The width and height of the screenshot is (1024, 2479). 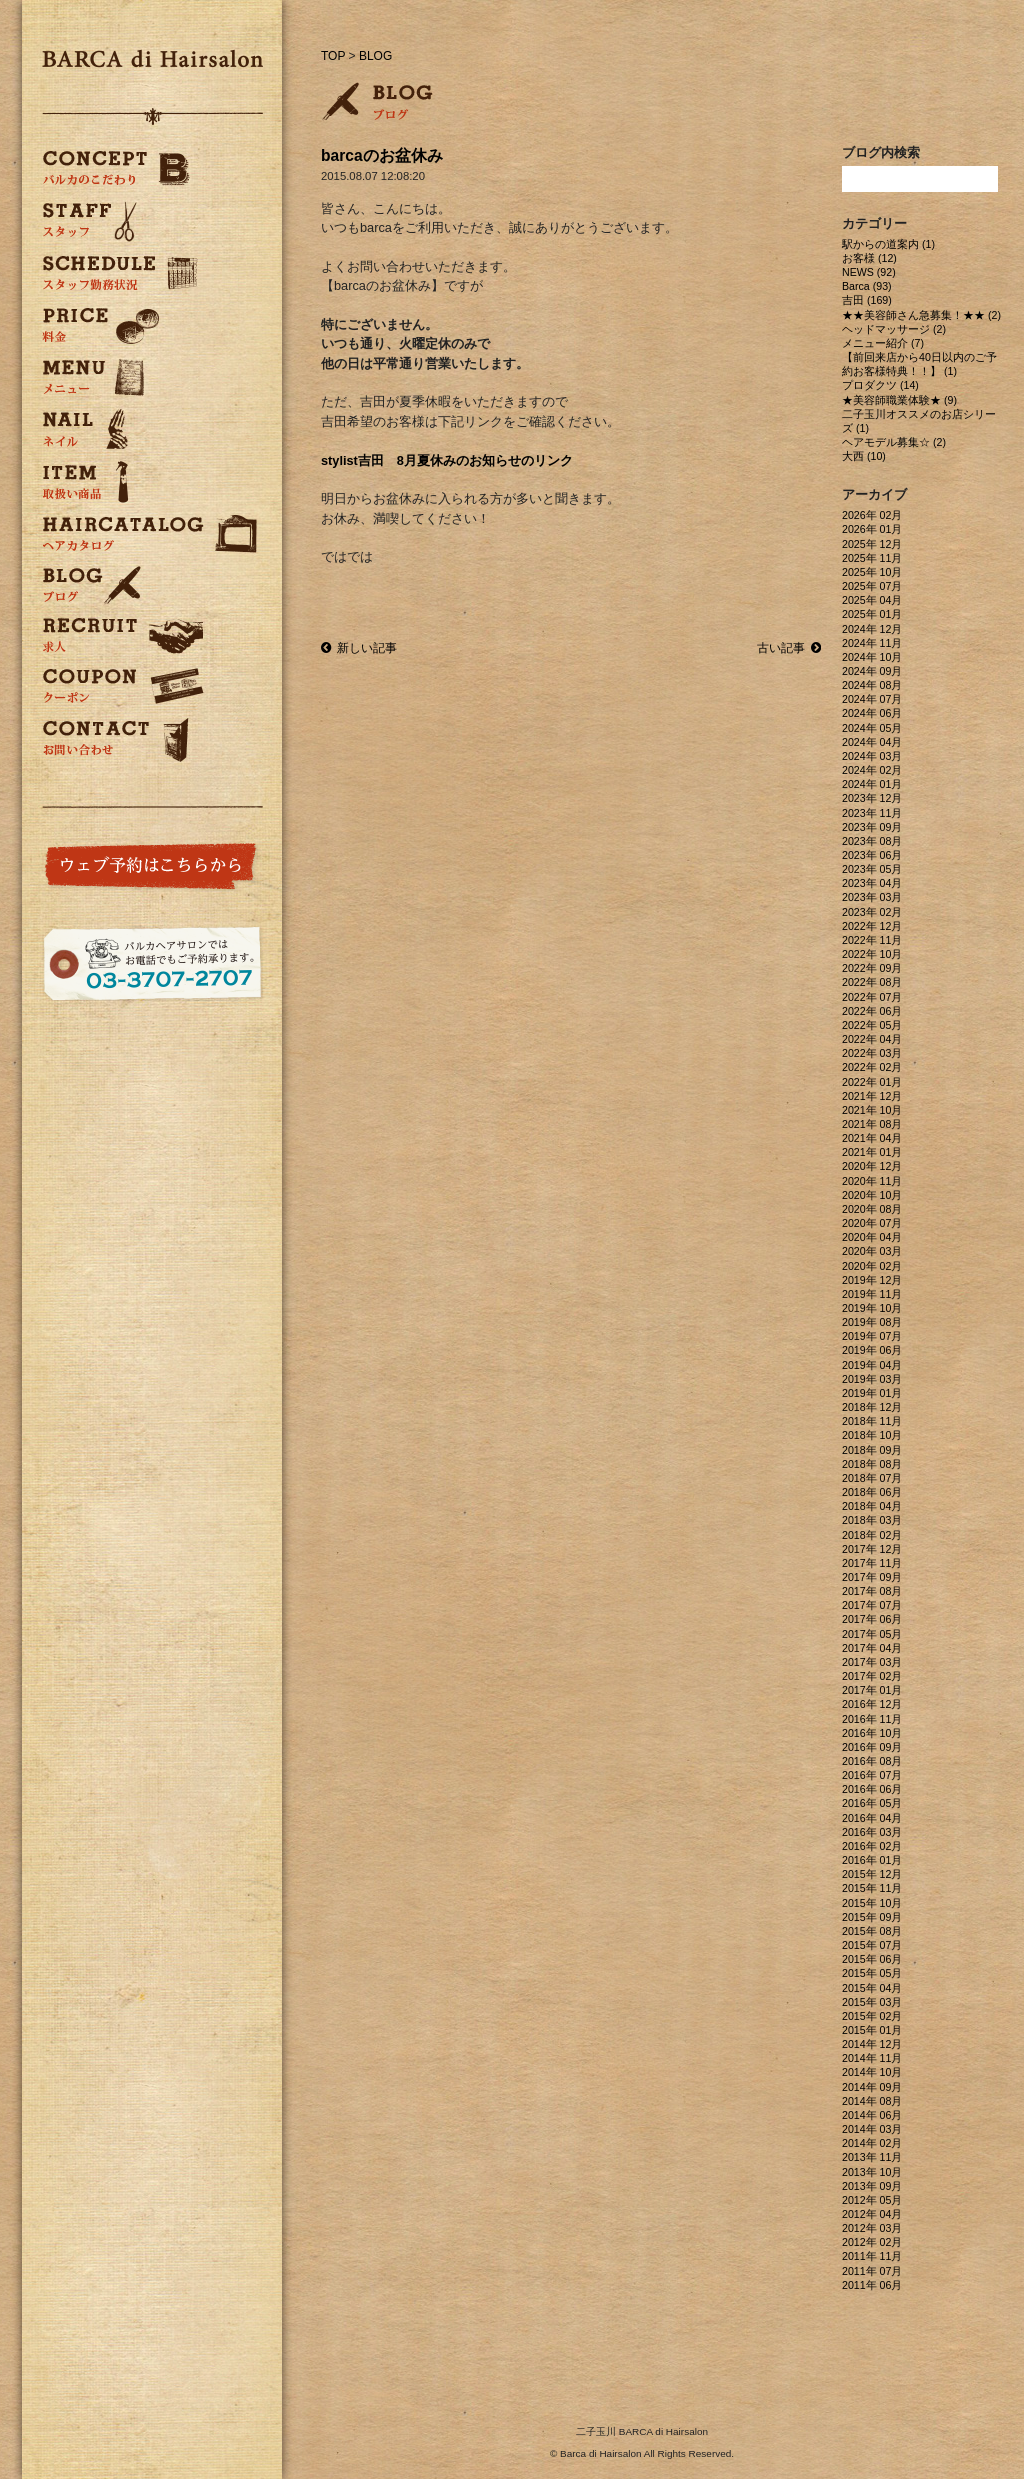 What do you see at coordinates (872, 713) in the screenshot?
I see `2024年 06月` at bounding box center [872, 713].